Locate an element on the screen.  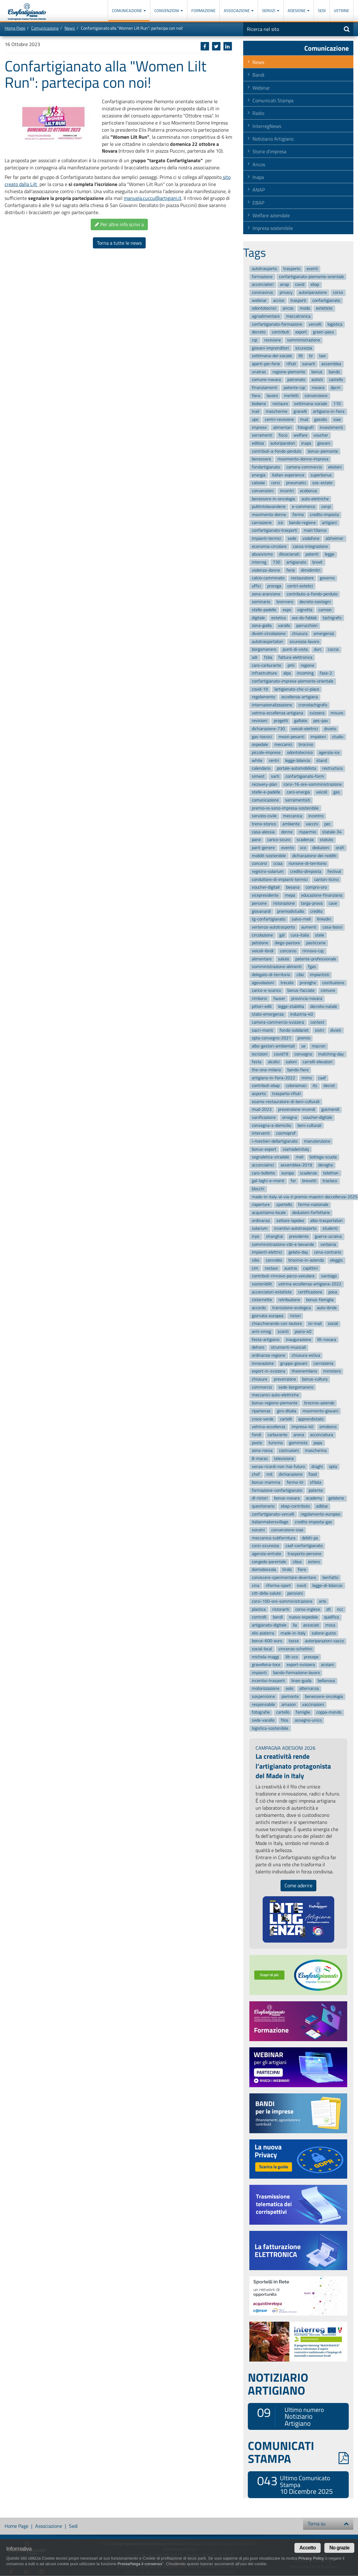
alimentari is located at coordinates (282, 427).